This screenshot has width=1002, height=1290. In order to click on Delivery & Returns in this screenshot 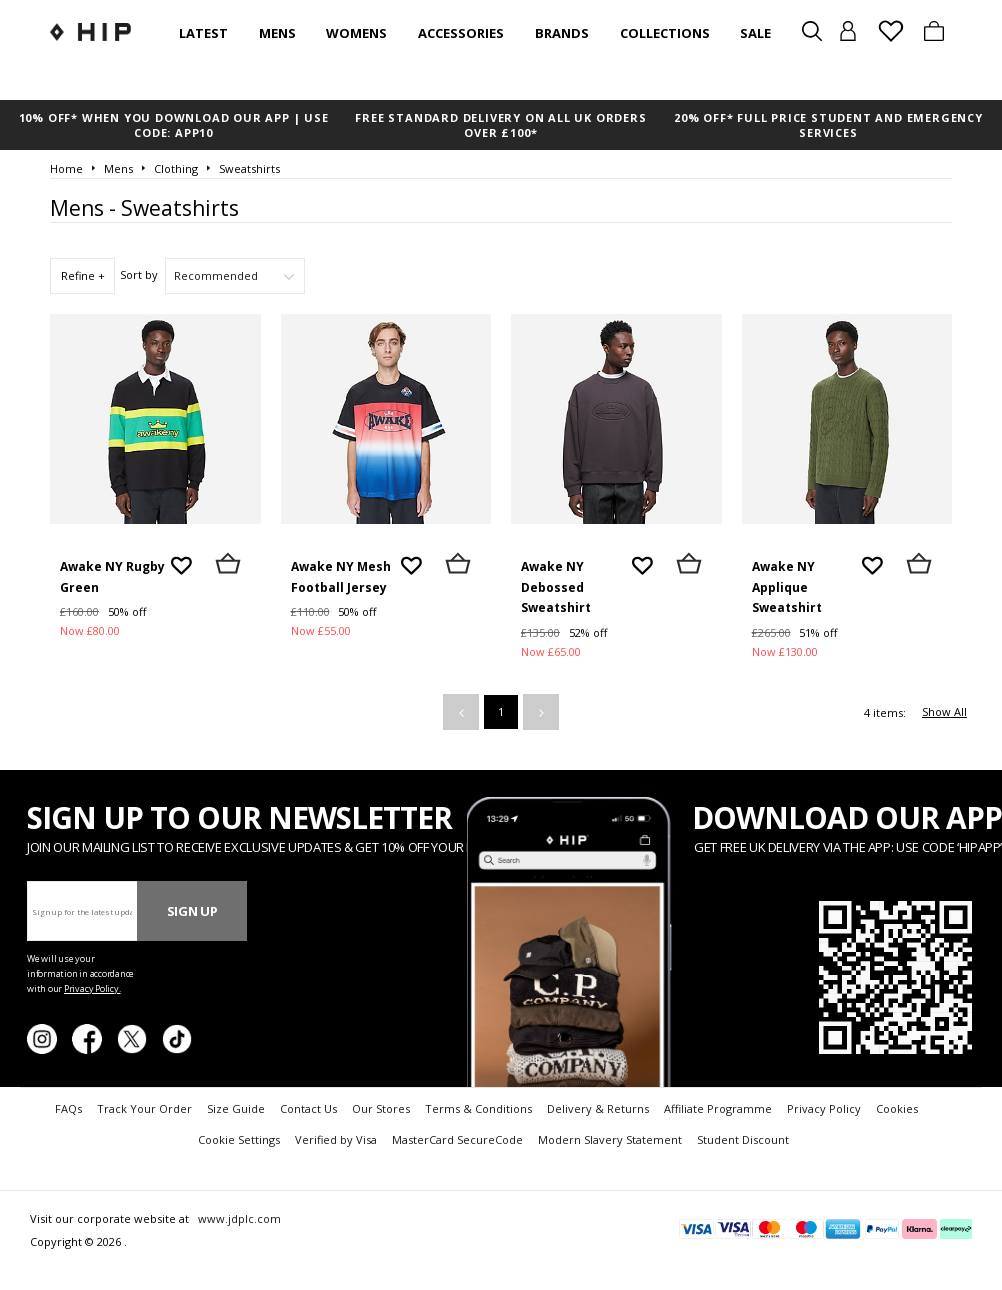, I will do `click(598, 1108)`.